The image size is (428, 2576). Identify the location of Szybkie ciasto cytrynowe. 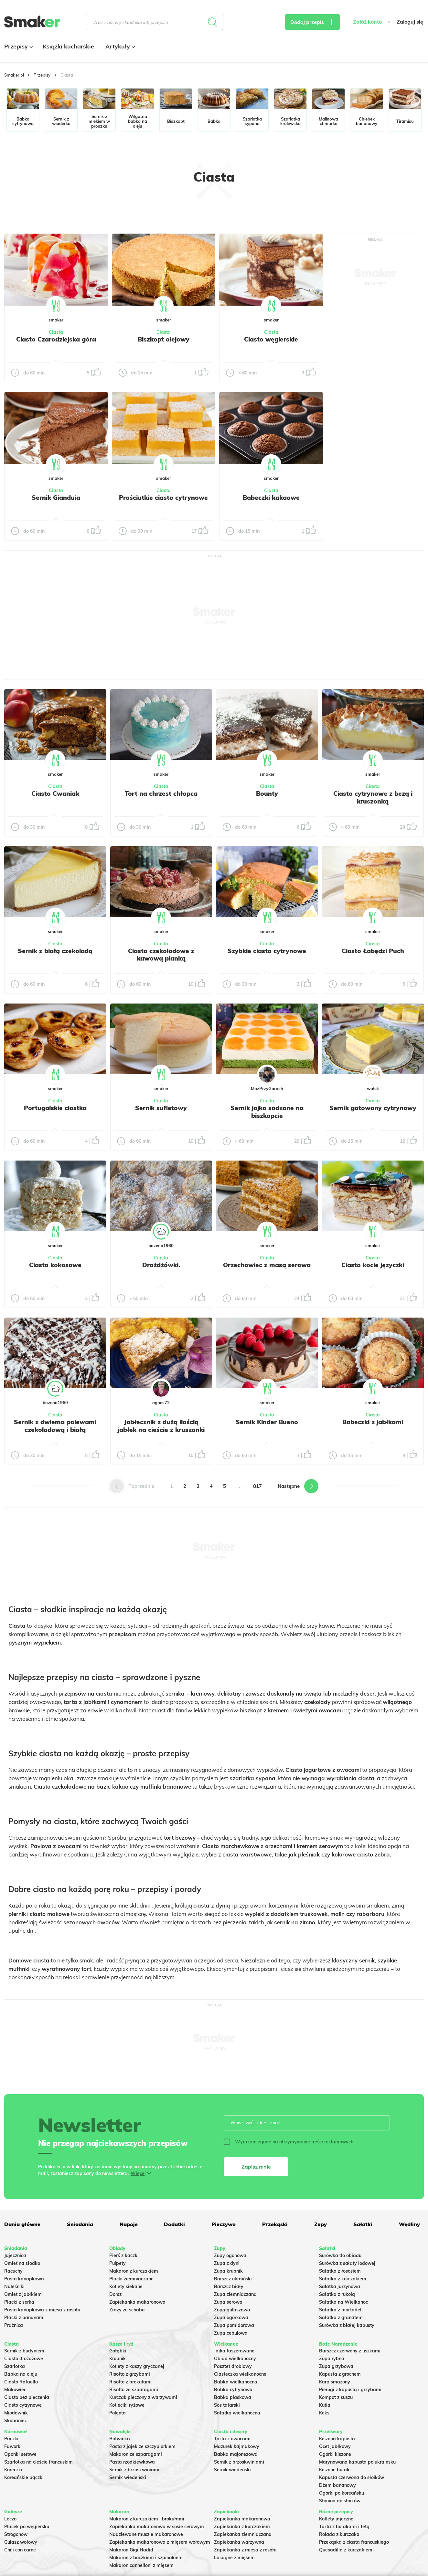
(267, 951).